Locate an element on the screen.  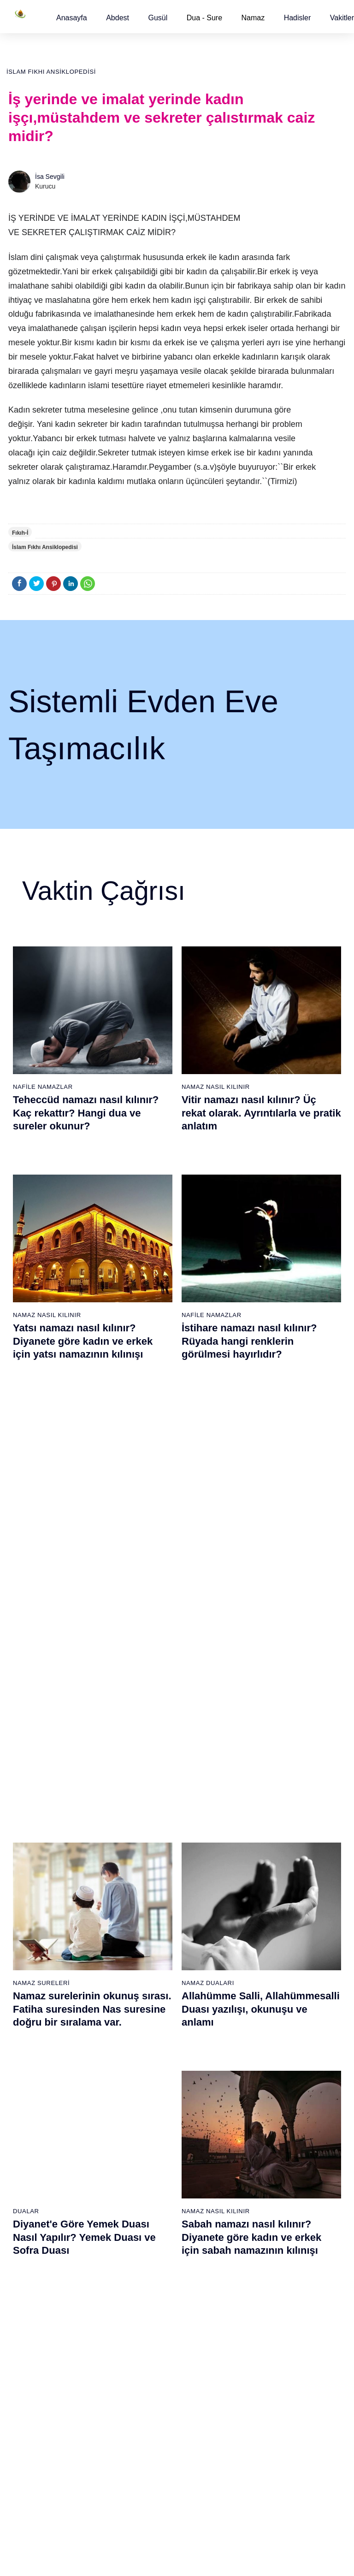
Reklam is located at coordinates (303, 2212).